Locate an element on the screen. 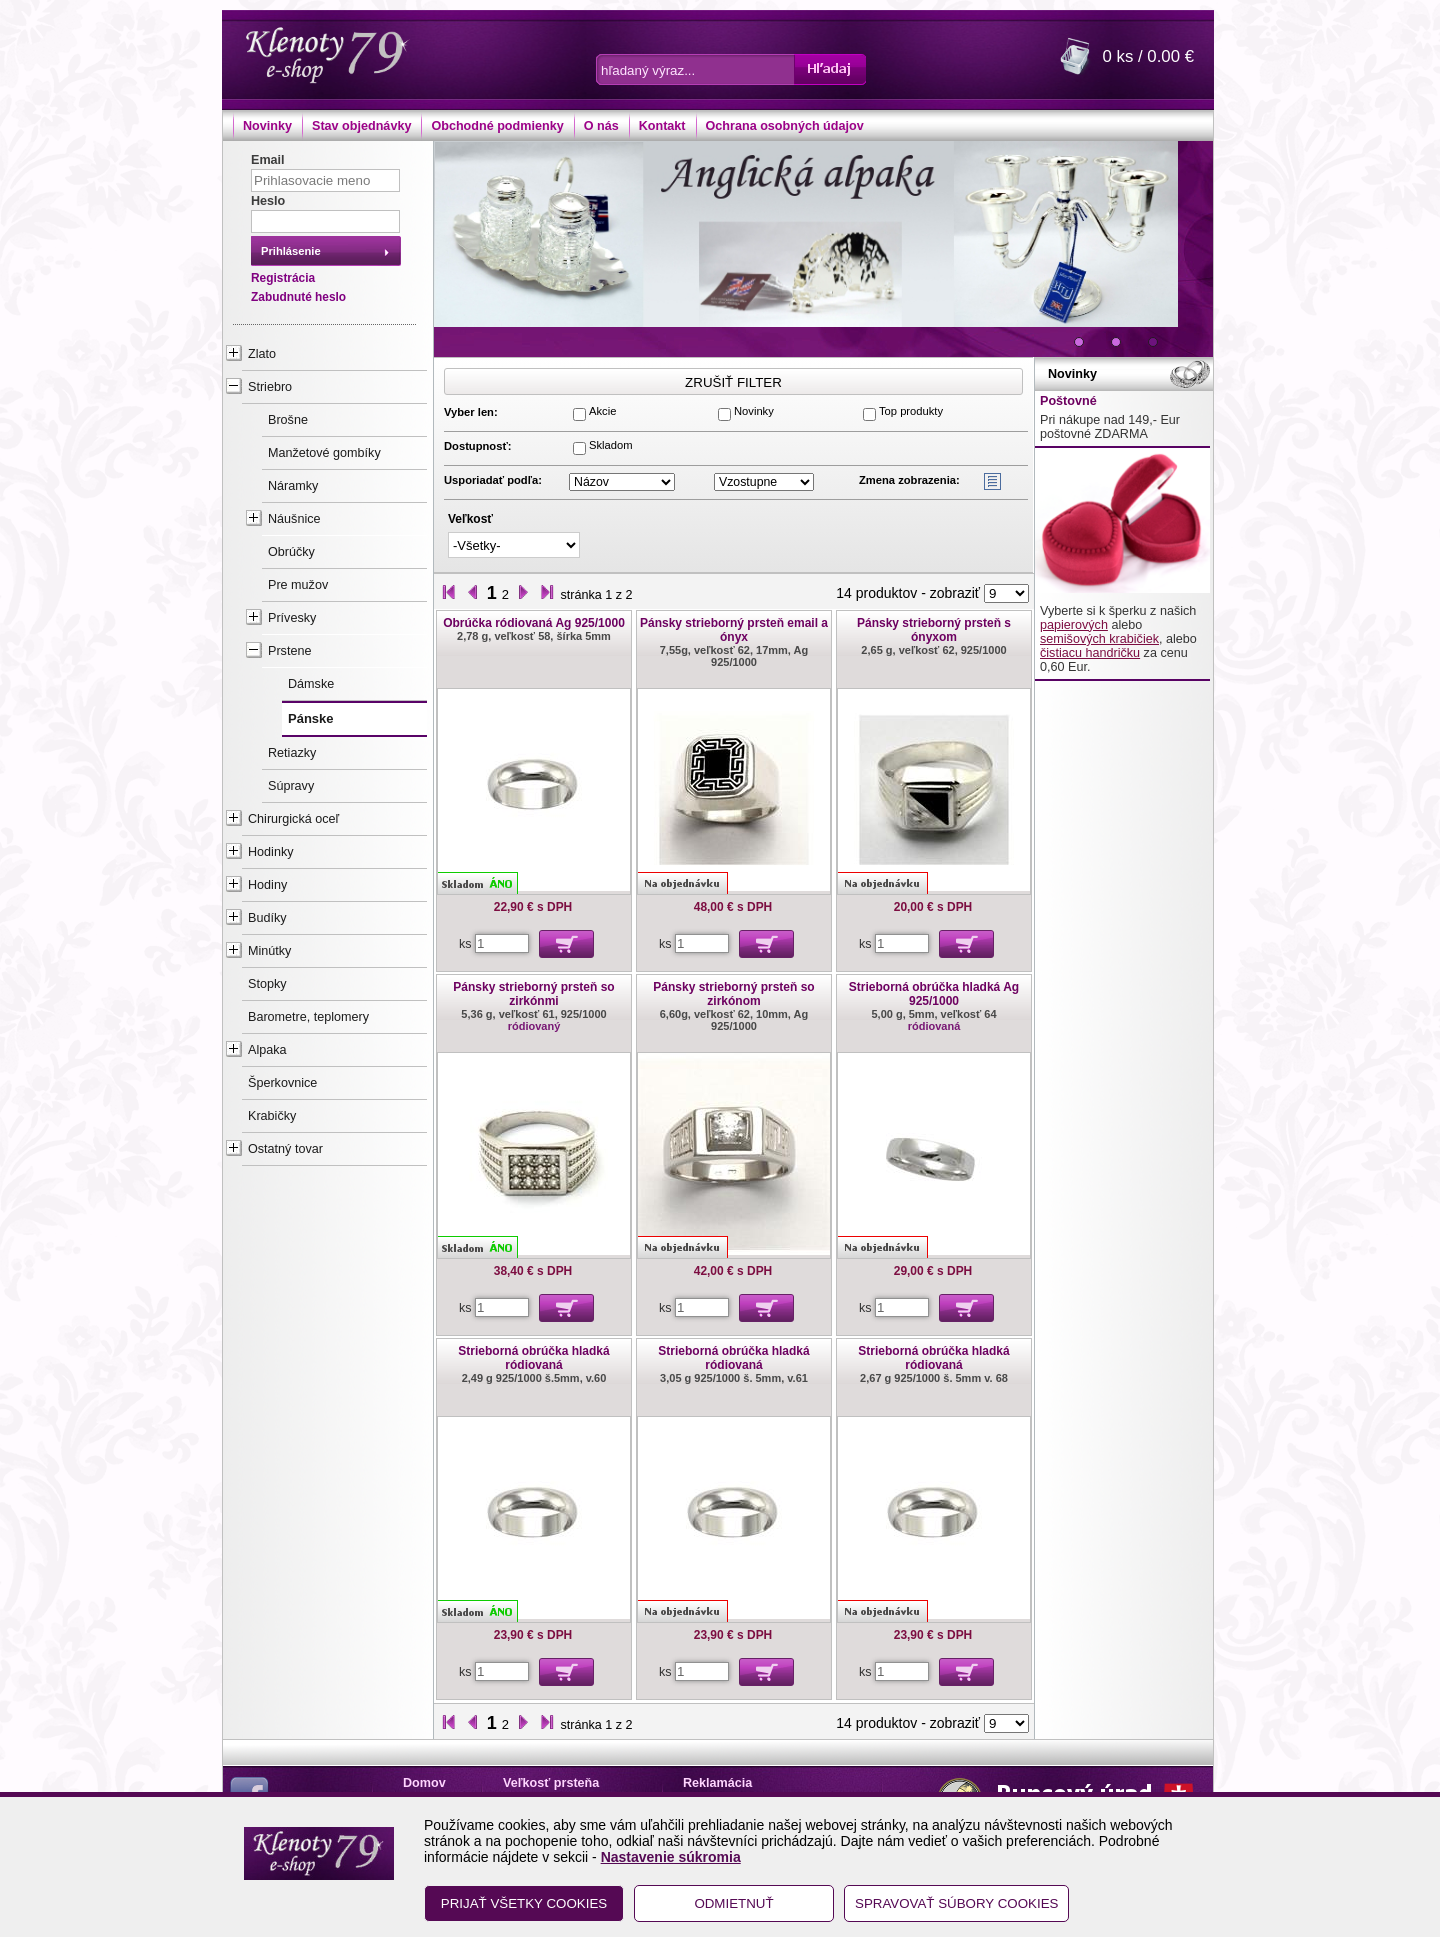 This screenshot has width=1440, height=1937. Stav objednávky is located at coordinates (361, 126).